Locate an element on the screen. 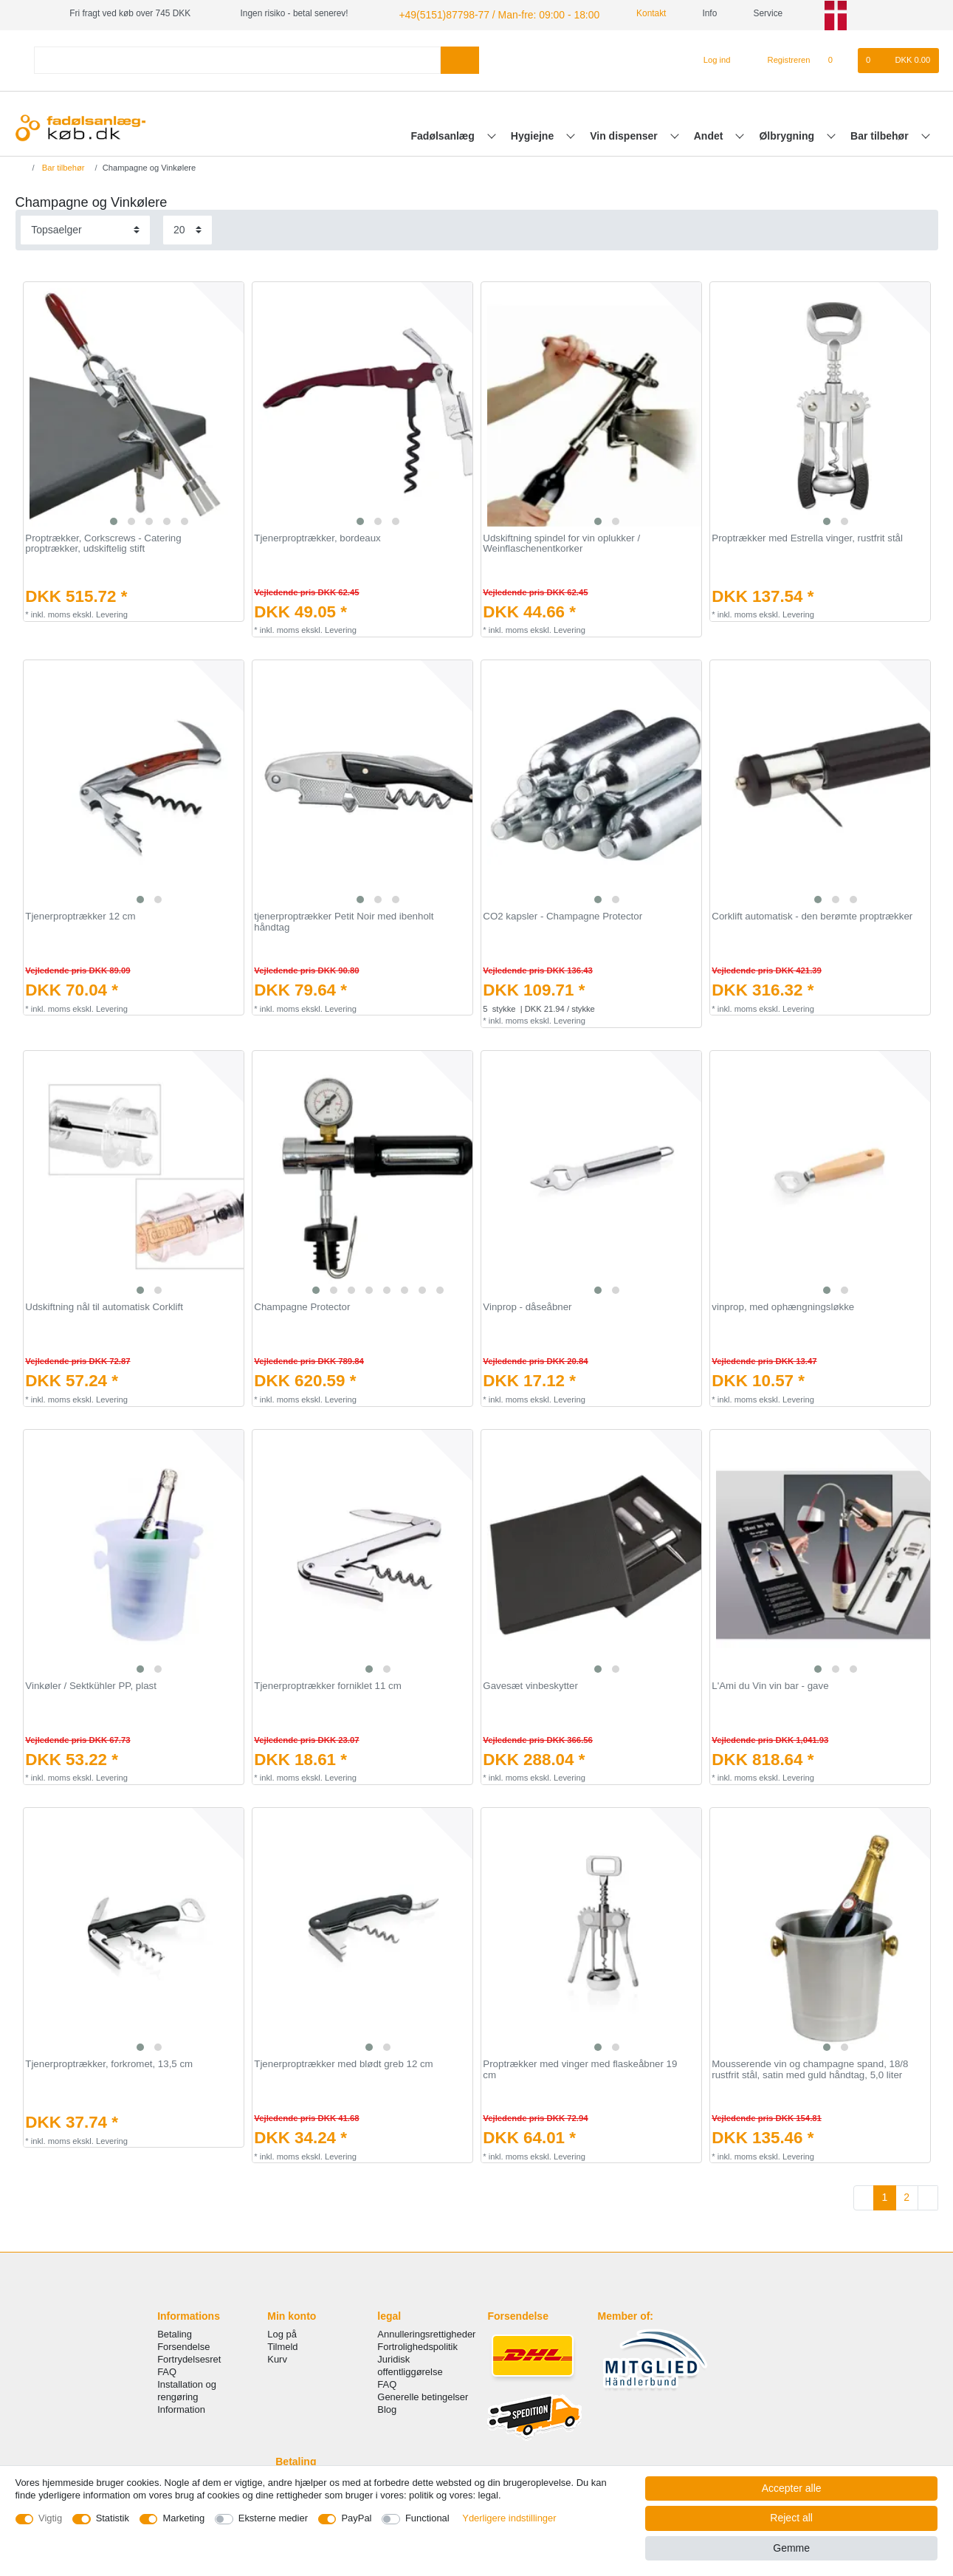  Proptrækker med Estrella vinger, rustfrit stål is located at coordinates (807, 536).